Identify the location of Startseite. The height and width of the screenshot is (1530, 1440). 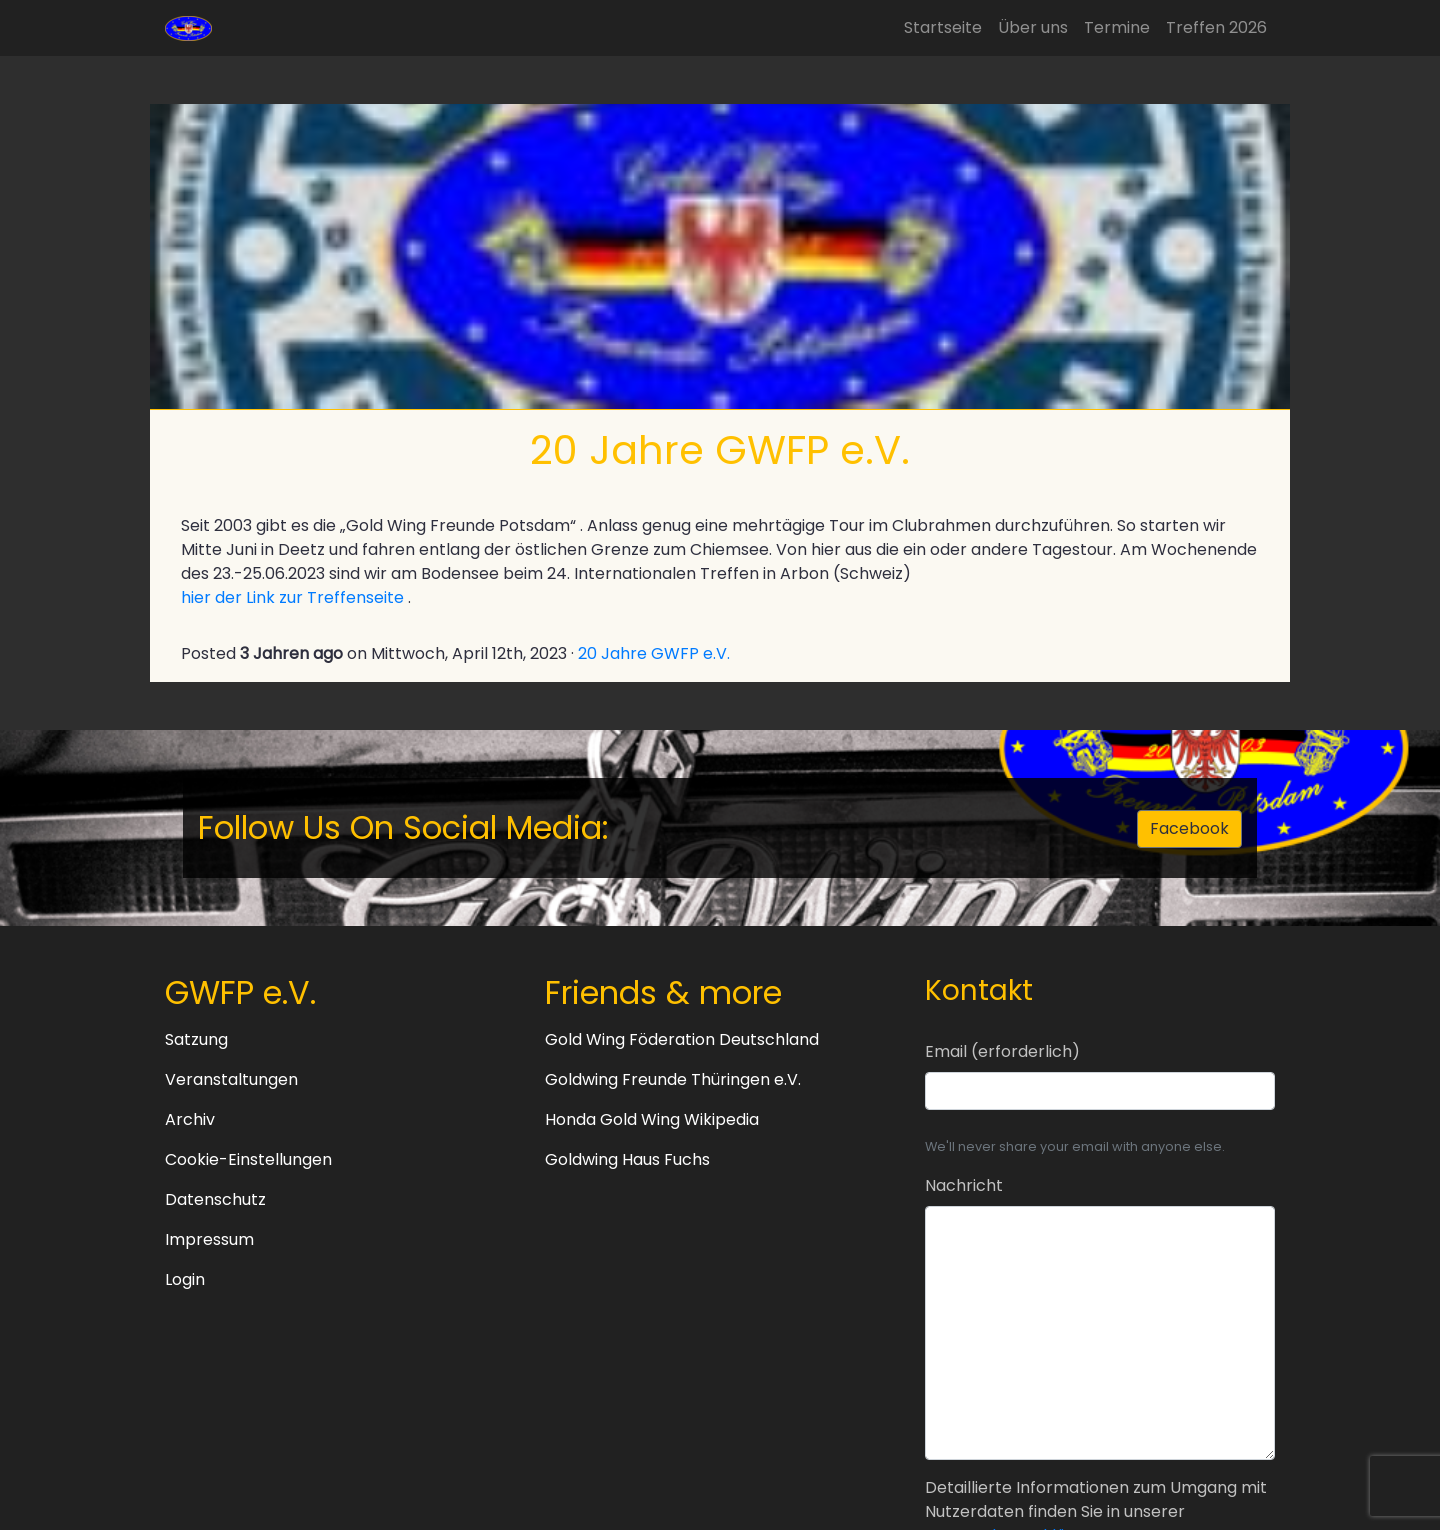
(943, 27).